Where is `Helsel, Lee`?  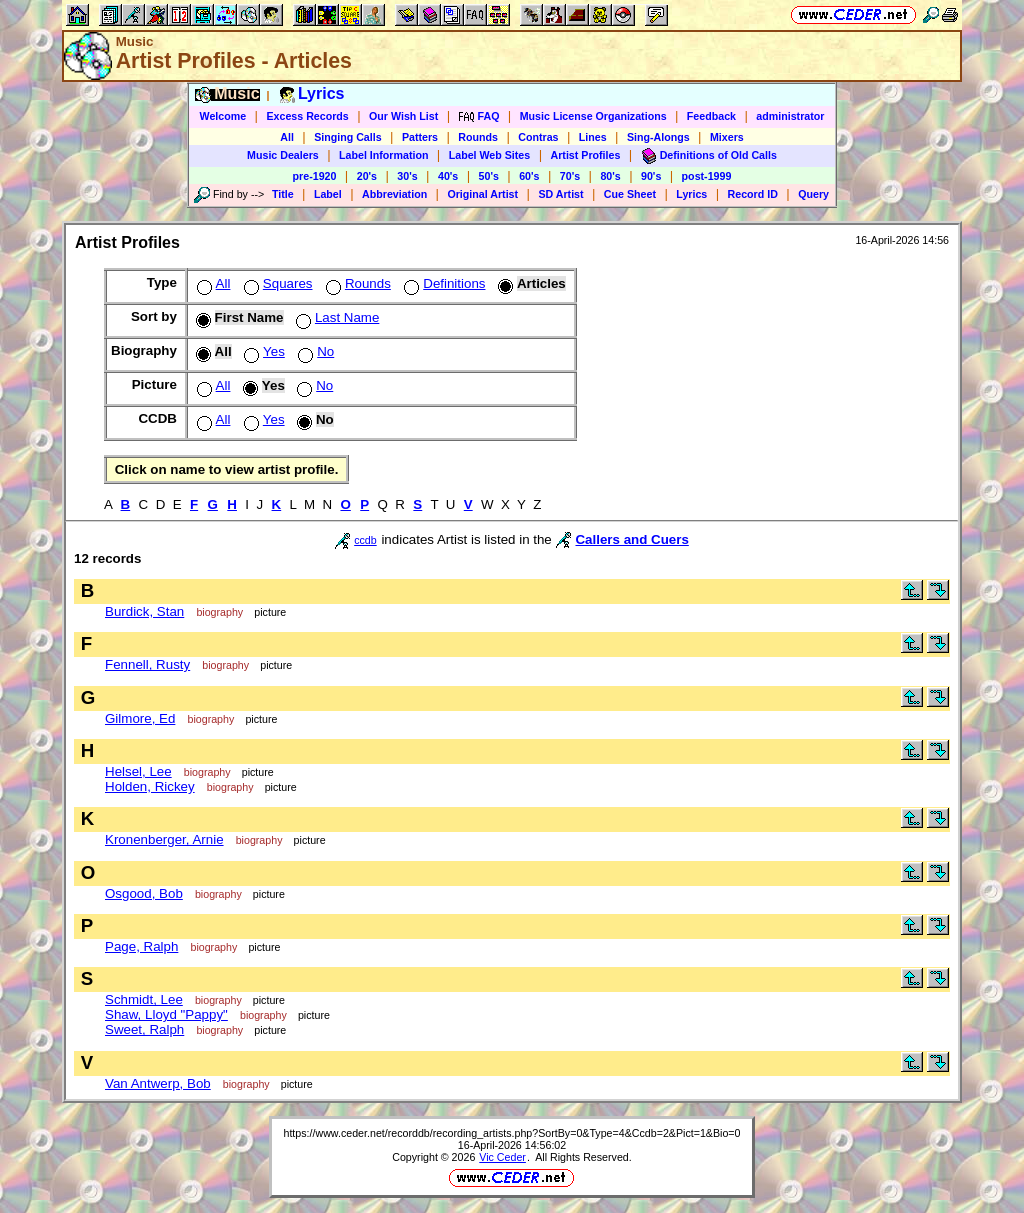 Helsel, Lee is located at coordinates (138, 771).